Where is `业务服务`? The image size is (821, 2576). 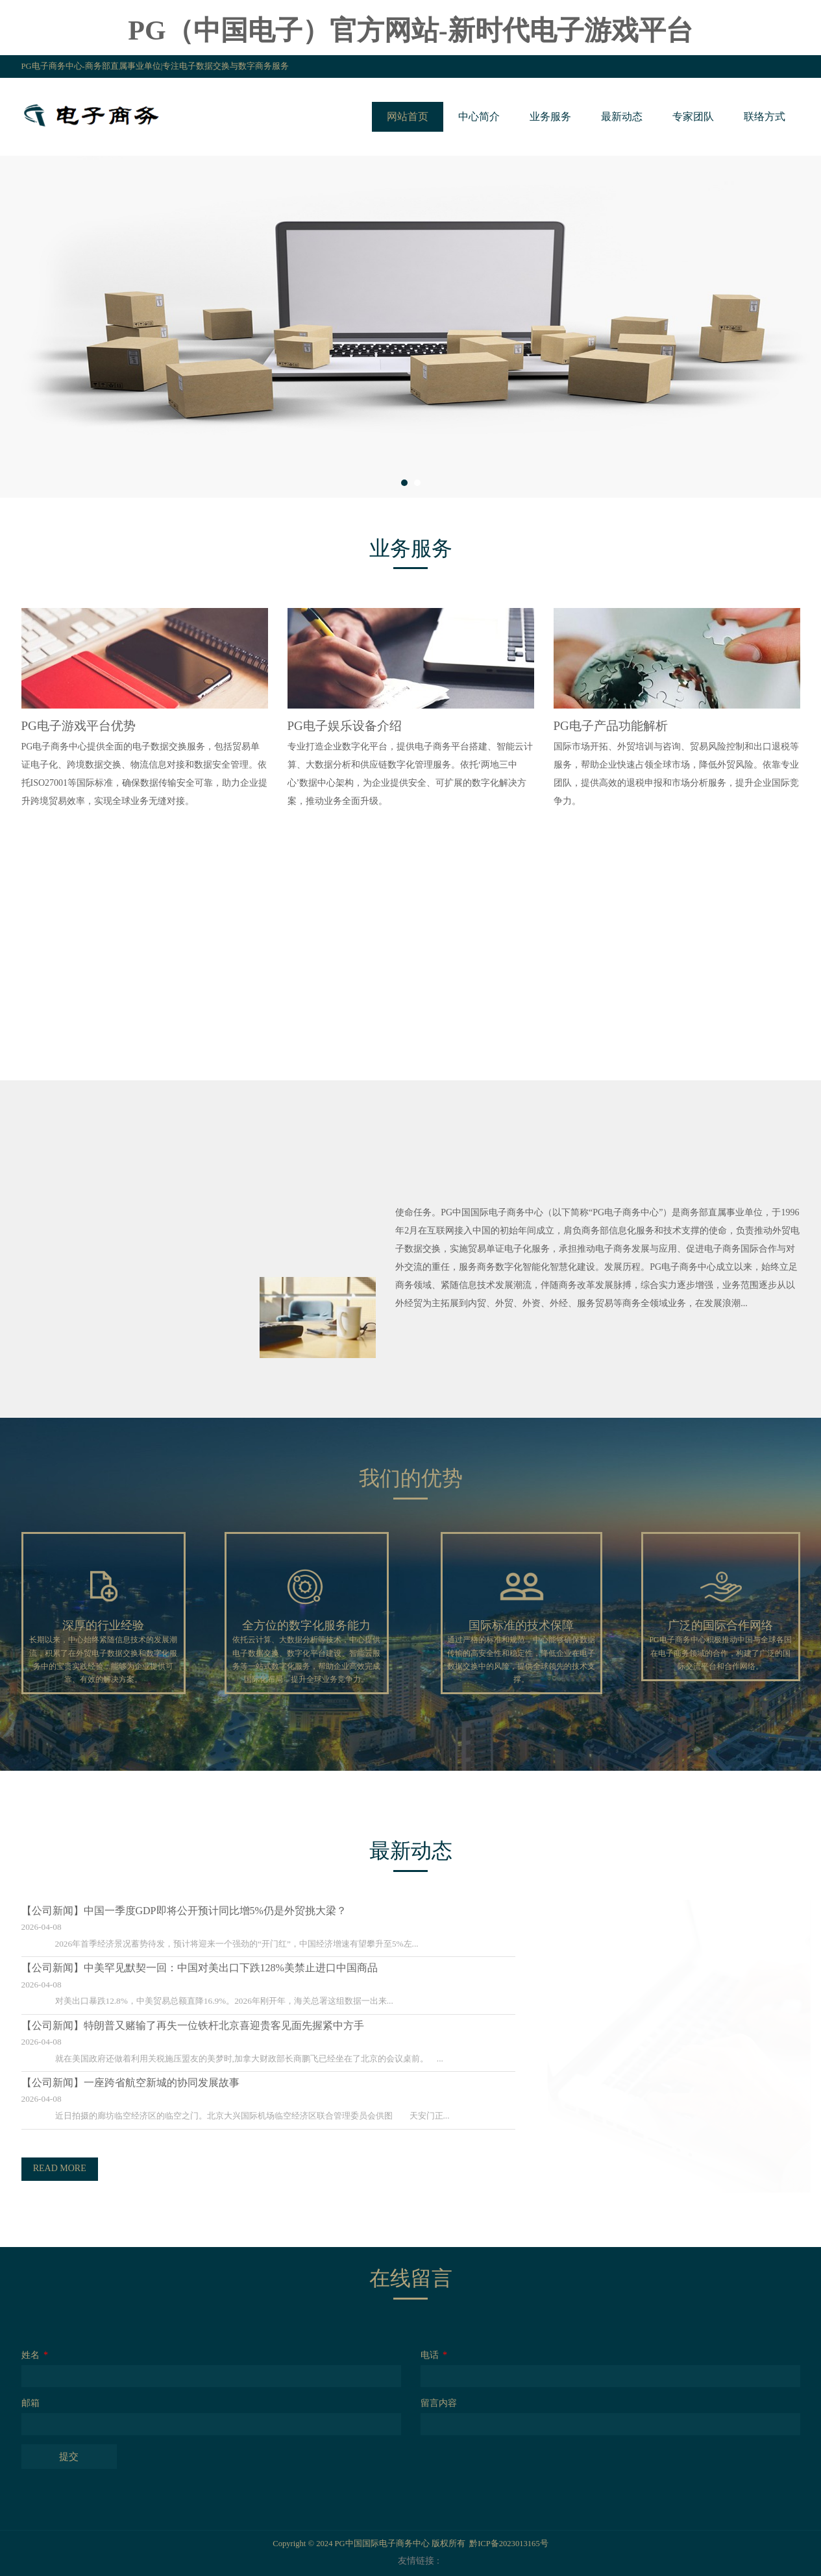
业务服务 is located at coordinates (550, 116).